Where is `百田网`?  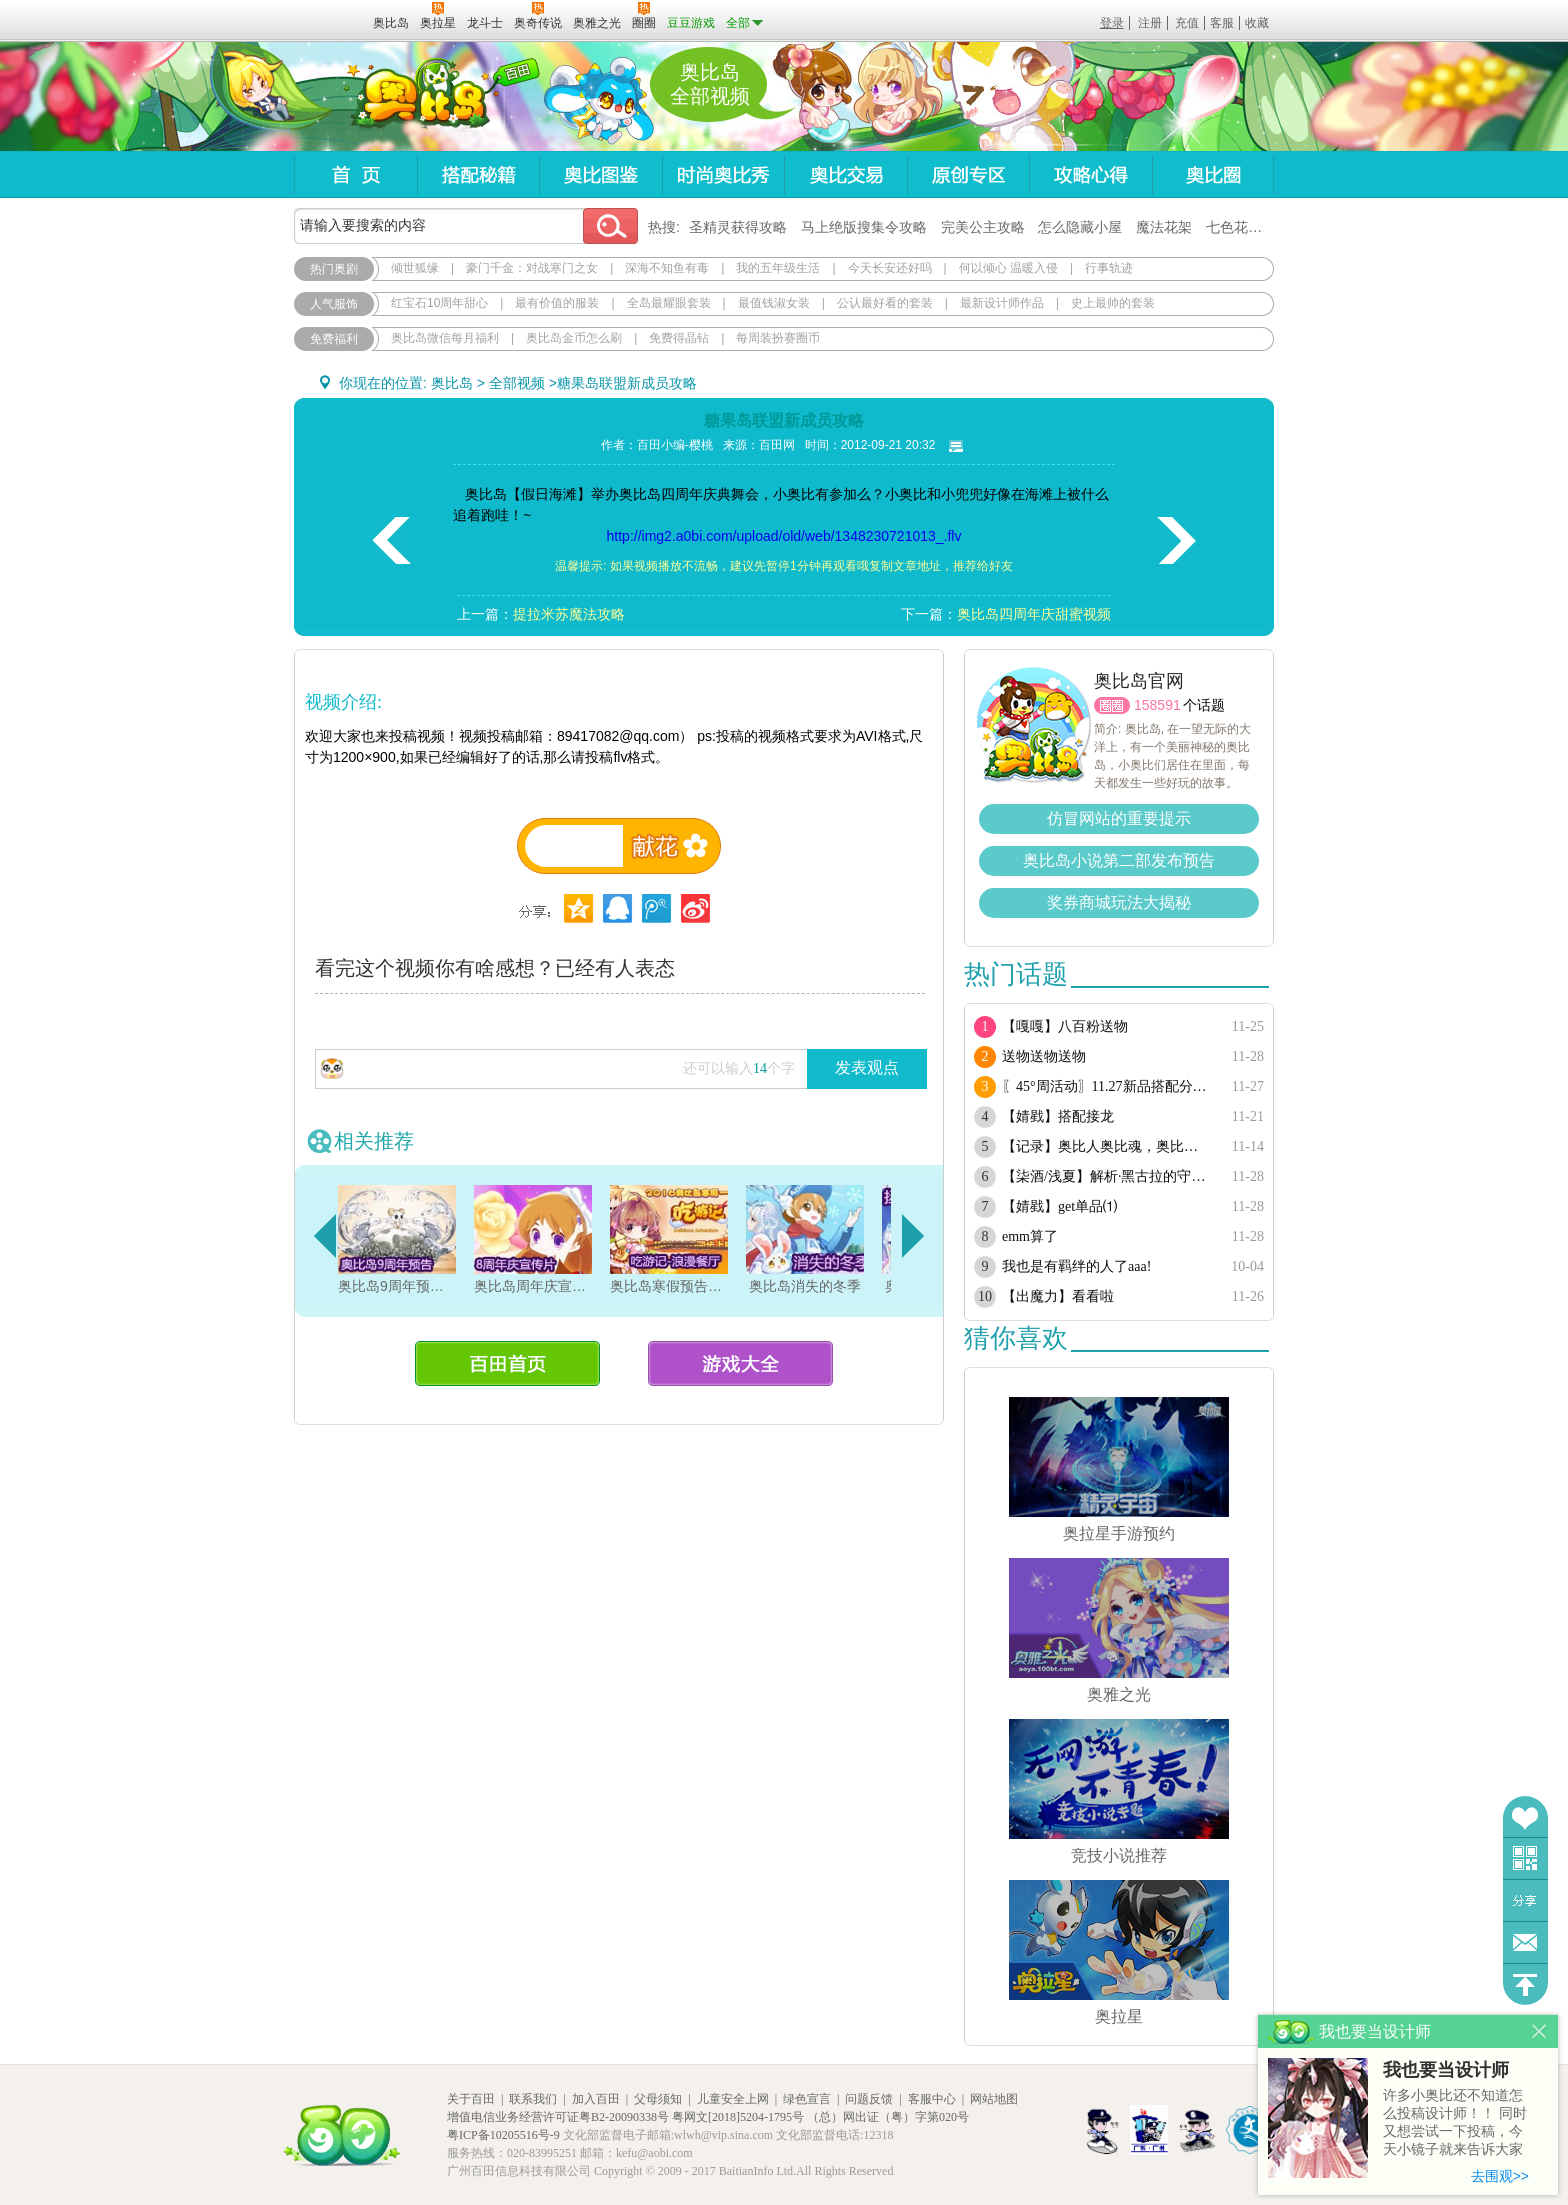
百田网 is located at coordinates (328, 21).